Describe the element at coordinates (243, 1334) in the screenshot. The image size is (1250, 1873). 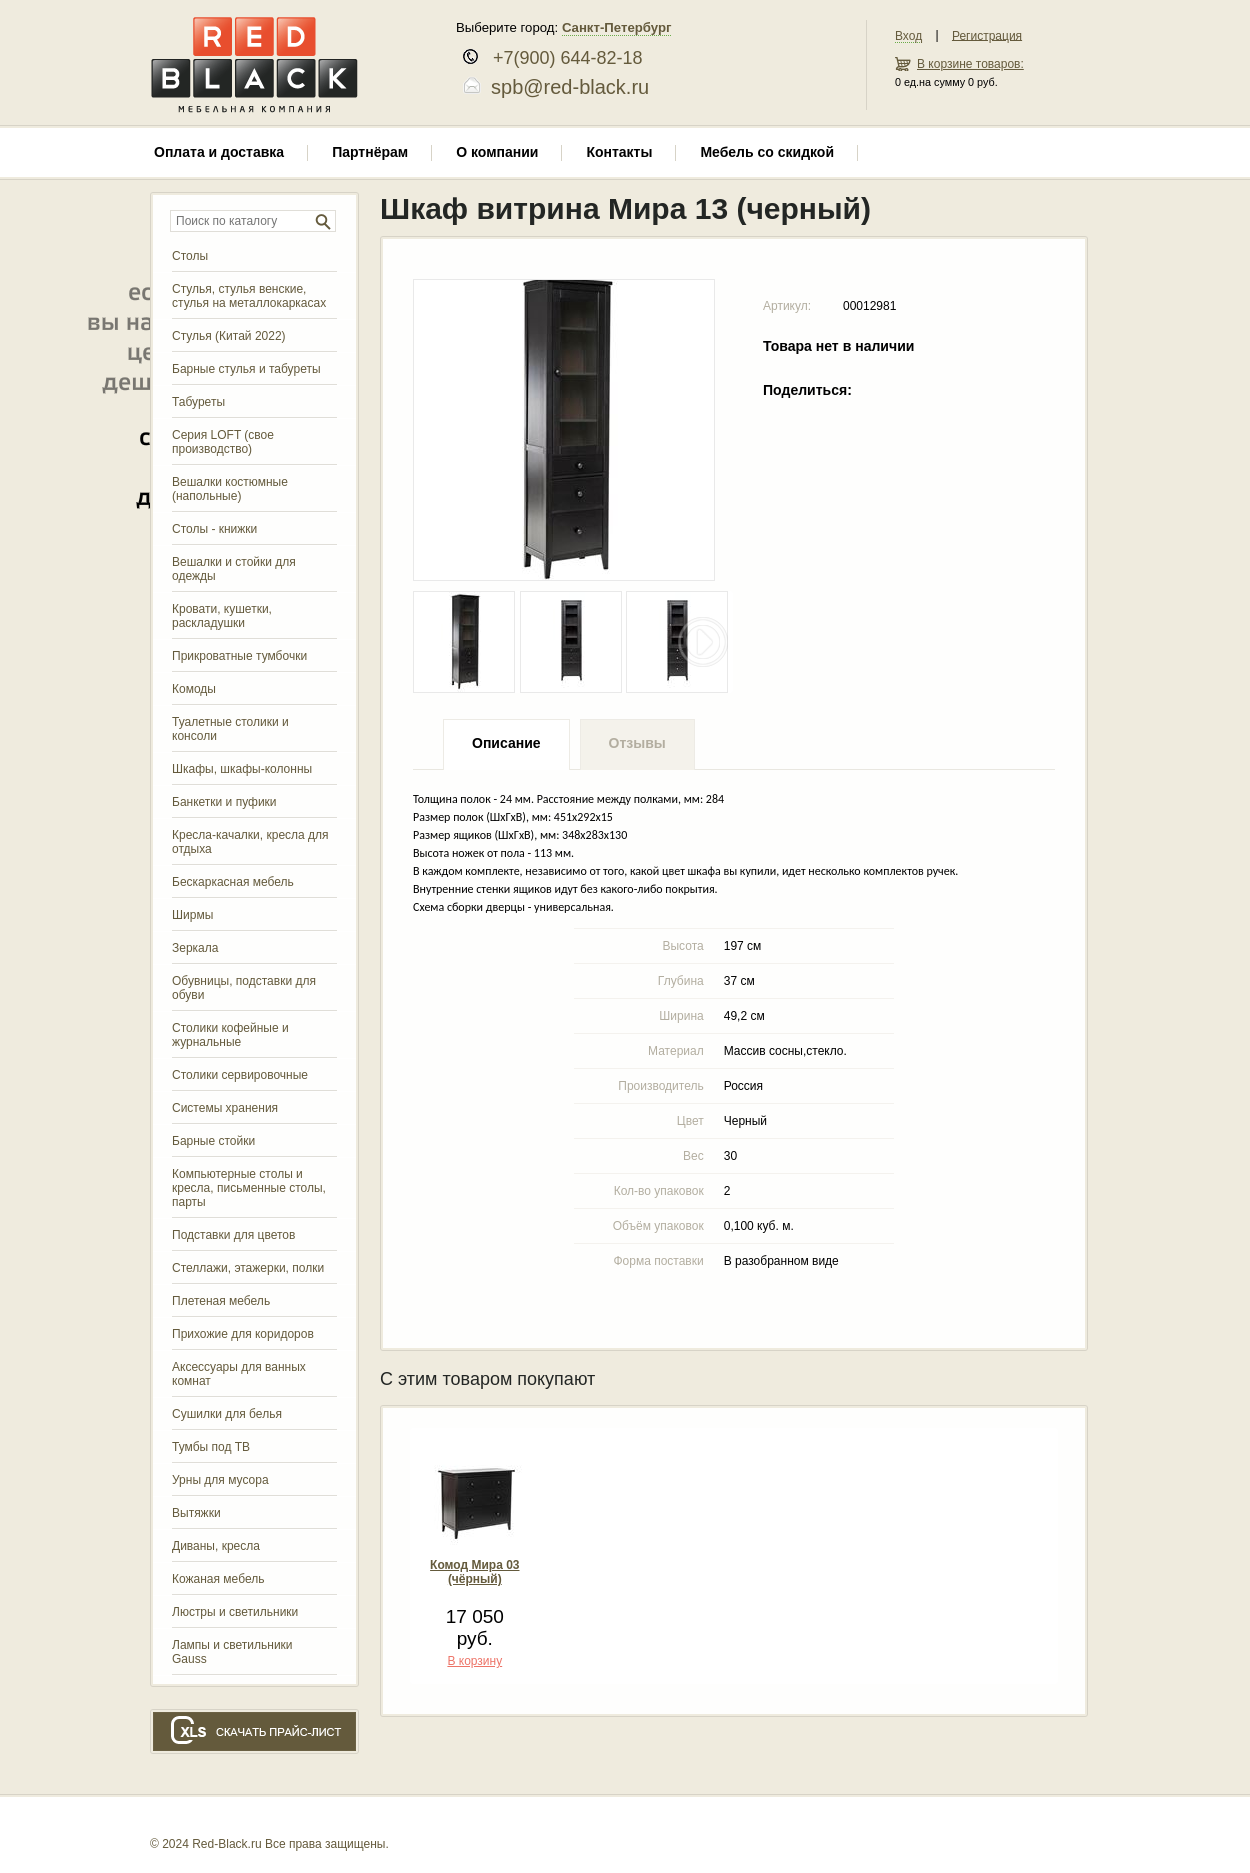
I see `Прихожие для коридоров` at that location.